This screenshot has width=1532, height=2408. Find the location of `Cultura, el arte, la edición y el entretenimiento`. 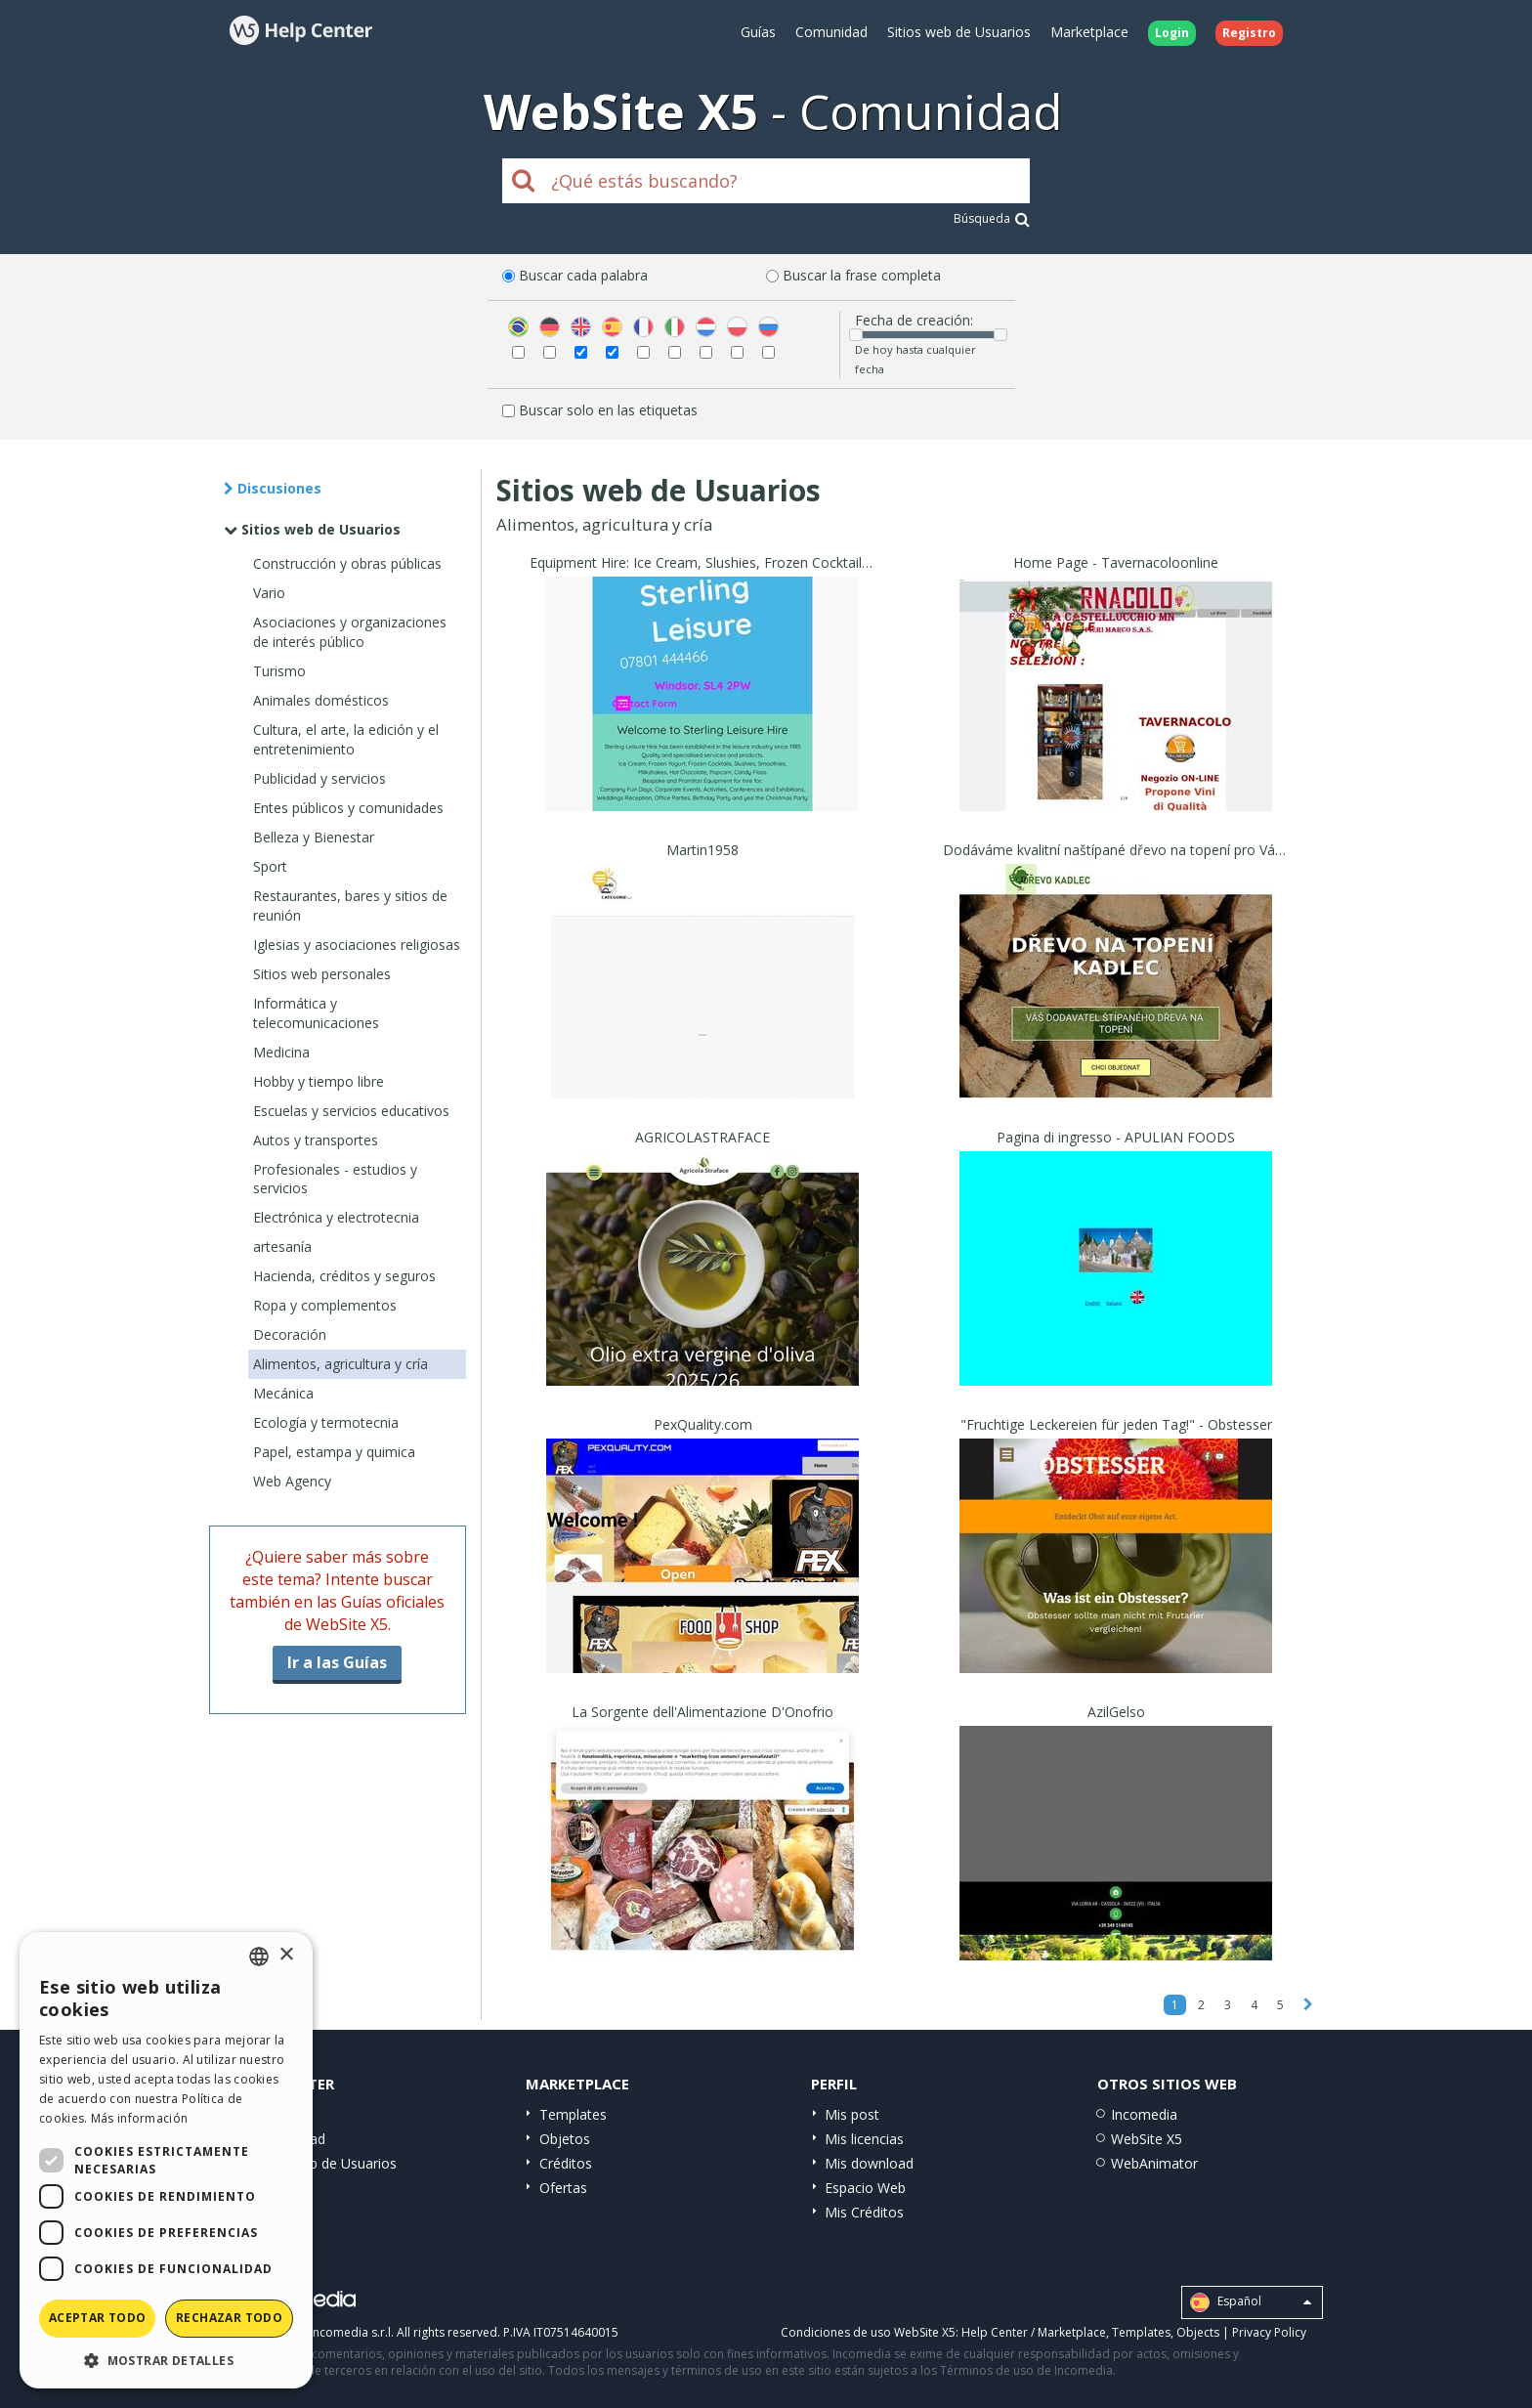

Cultura, el arte, la edición y el entretenimiento is located at coordinates (346, 739).